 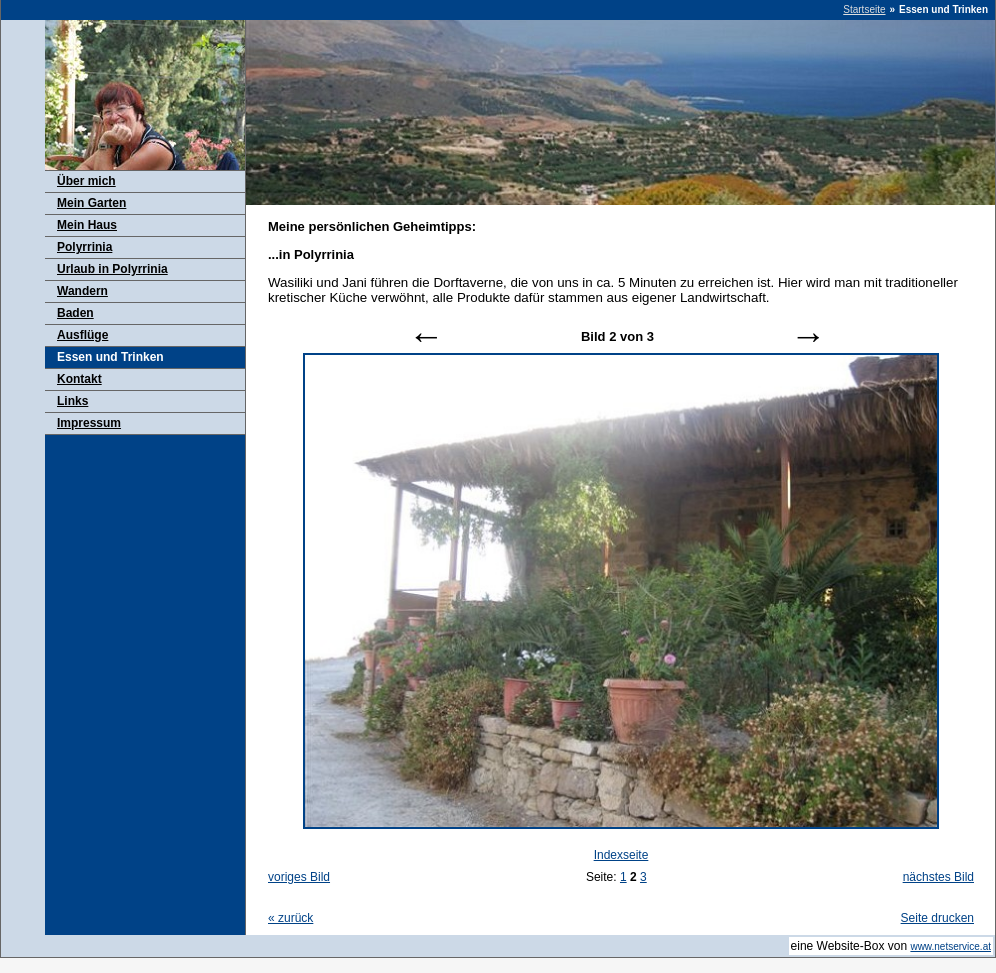 What do you see at coordinates (91, 203) in the screenshot?
I see `Mein Garten` at bounding box center [91, 203].